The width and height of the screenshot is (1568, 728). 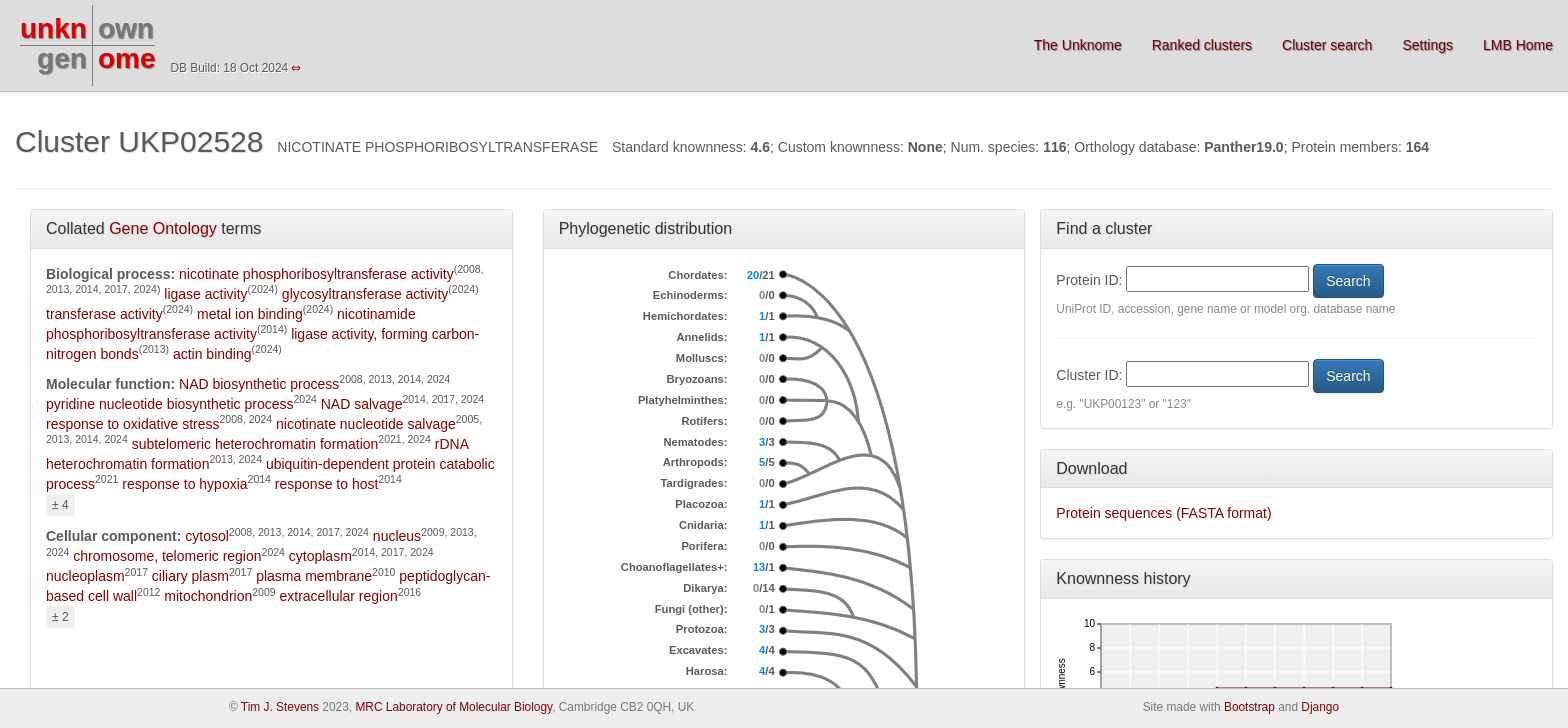 I want to click on NAD salvage, so click(x=362, y=404).